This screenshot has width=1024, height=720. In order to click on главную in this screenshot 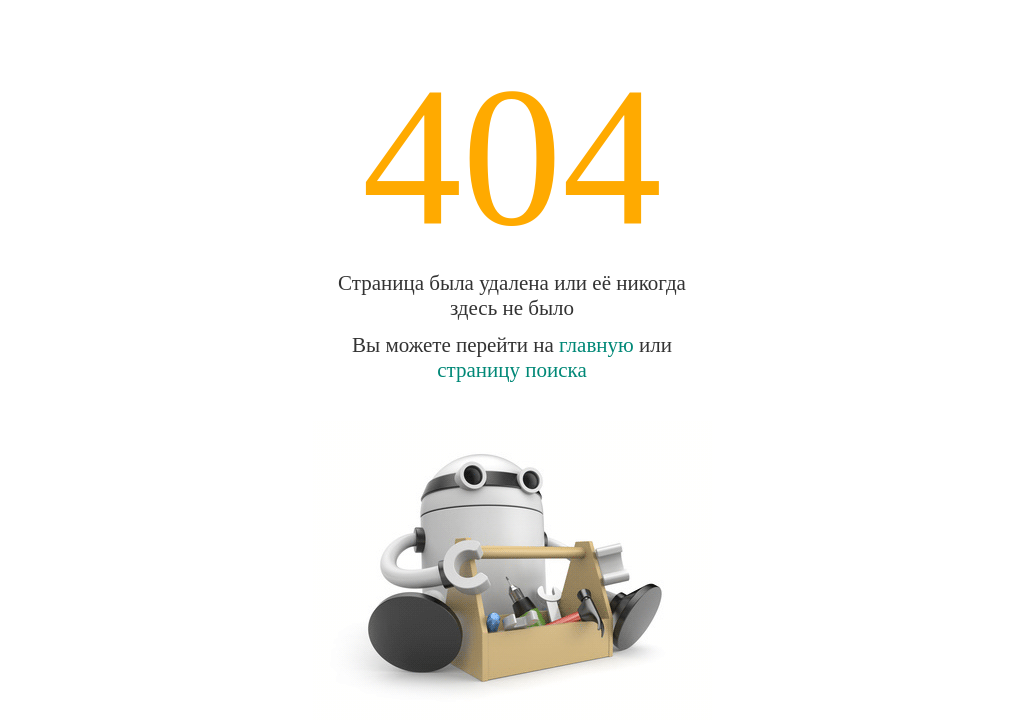, I will do `click(596, 345)`.